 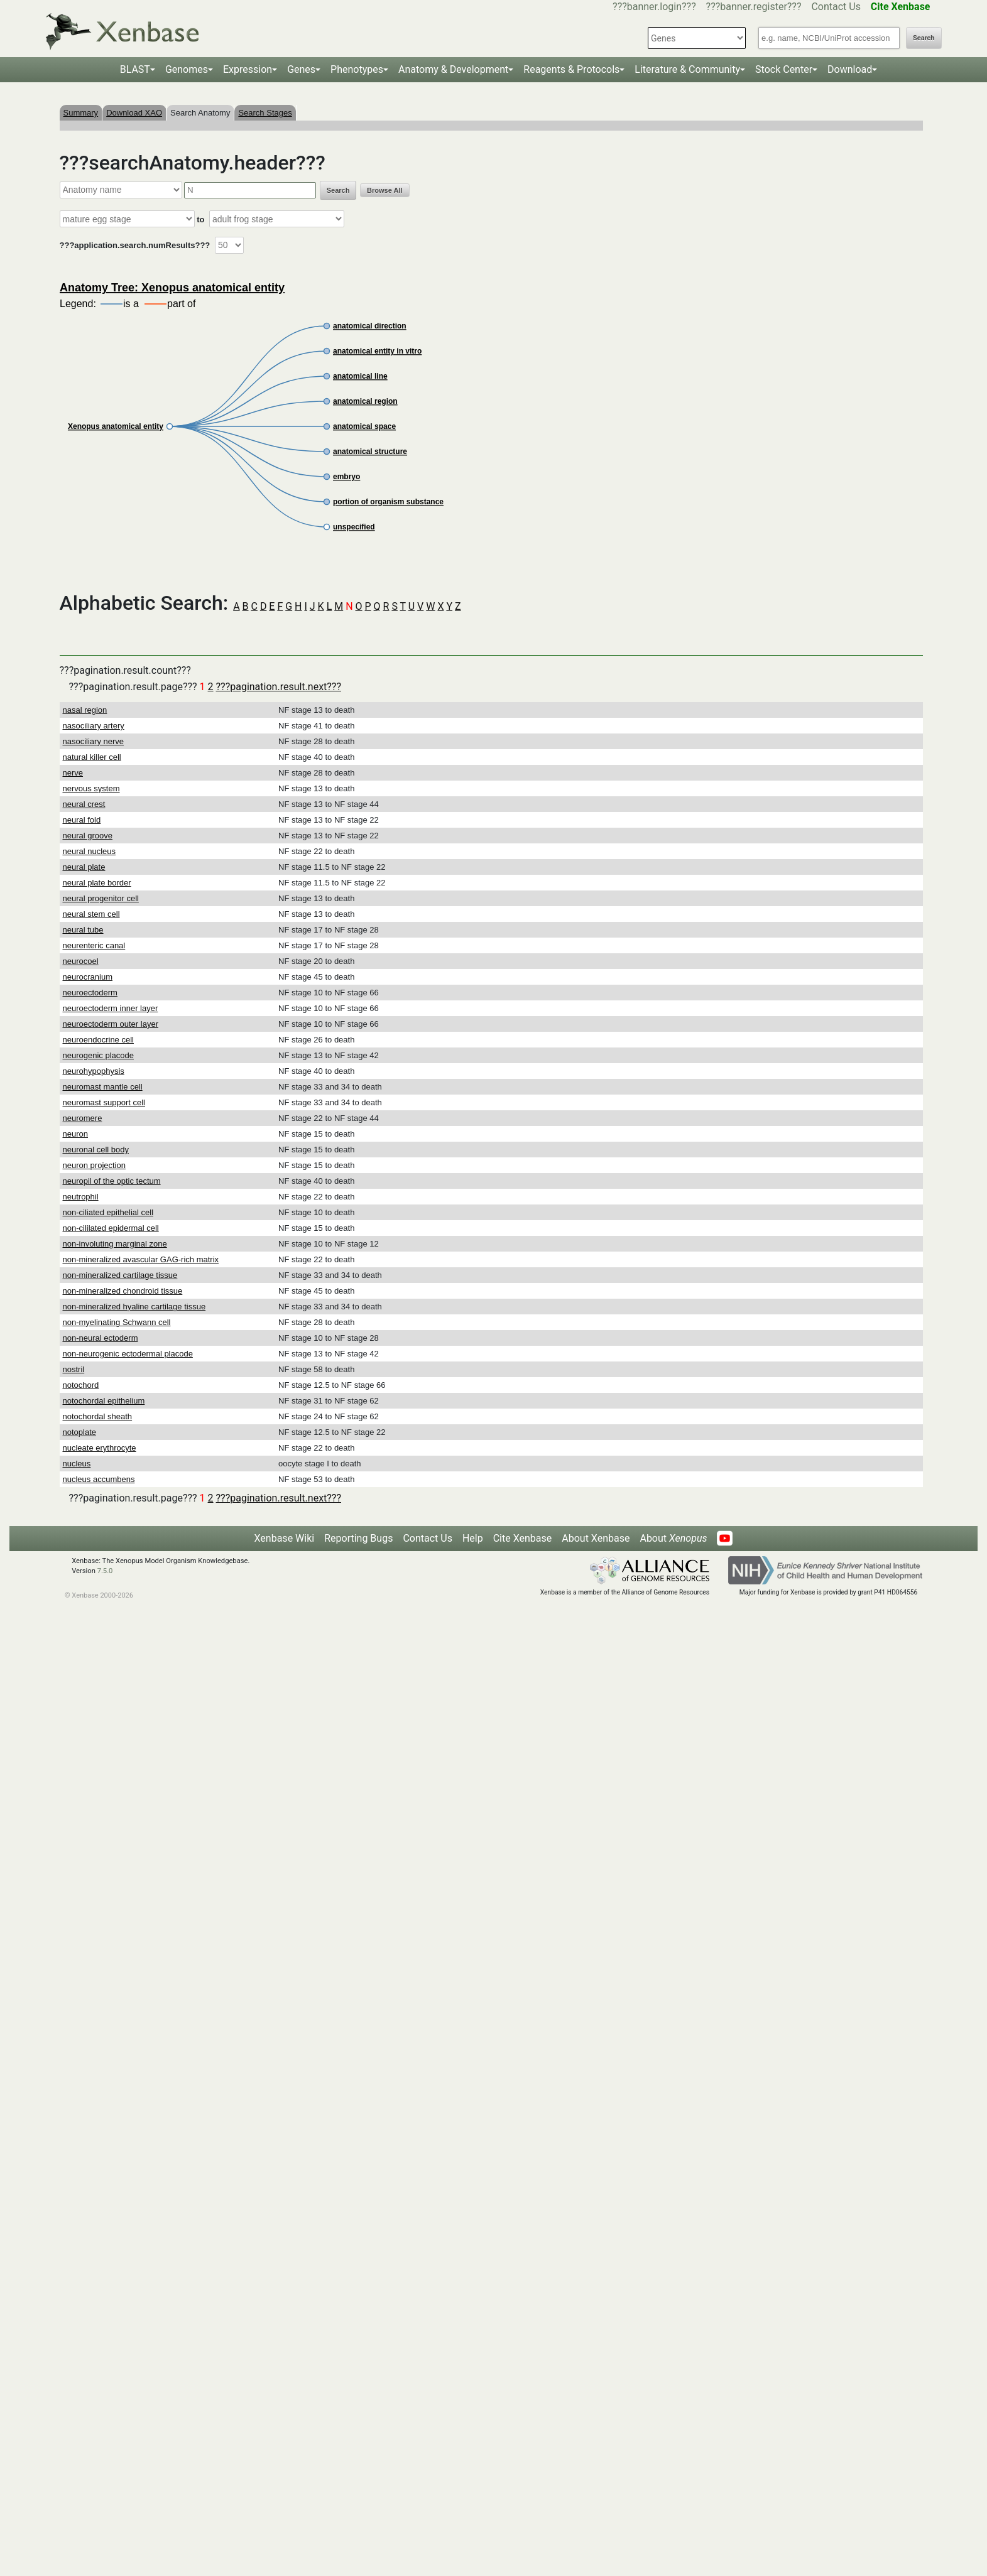 What do you see at coordinates (81, 112) in the screenshot?
I see `Summary` at bounding box center [81, 112].